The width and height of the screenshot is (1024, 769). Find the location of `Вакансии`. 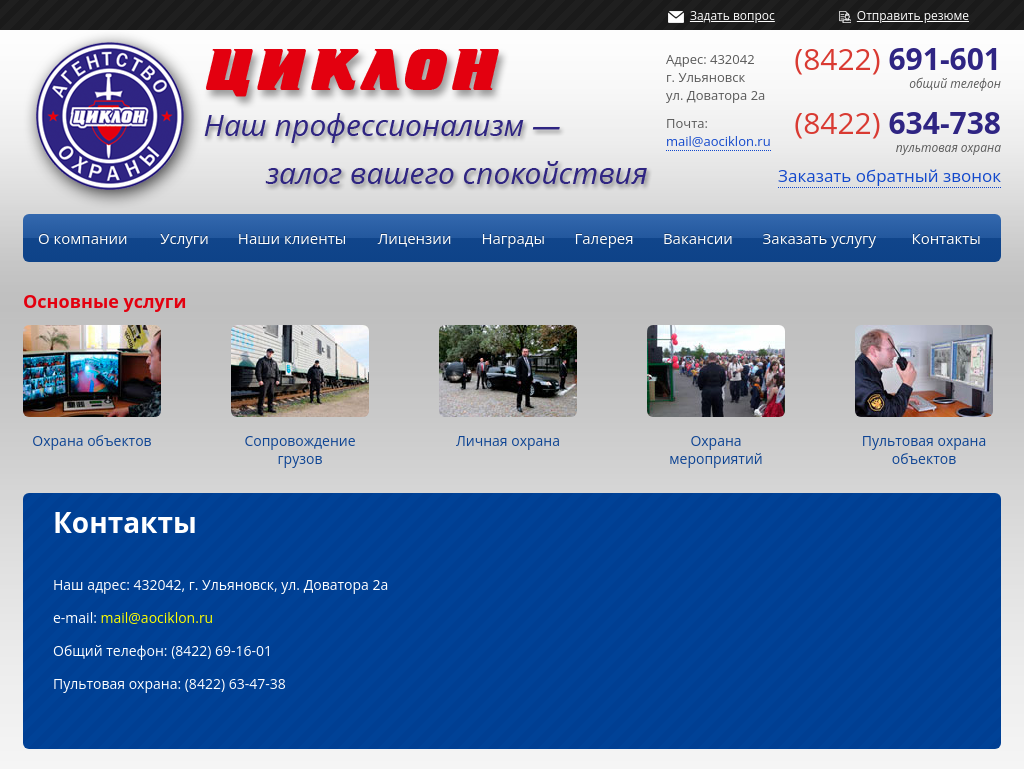

Вакансии is located at coordinates (698, 238).